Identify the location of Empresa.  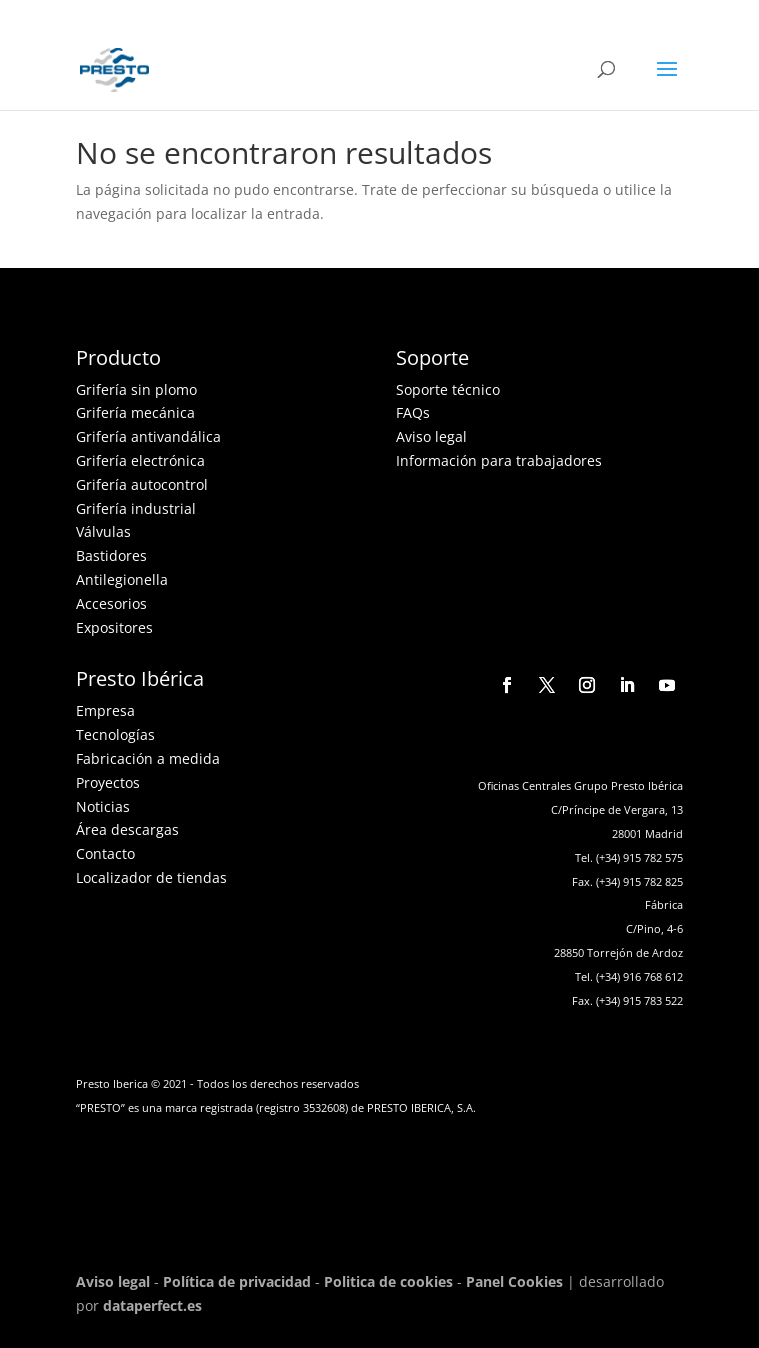
(105, 710).